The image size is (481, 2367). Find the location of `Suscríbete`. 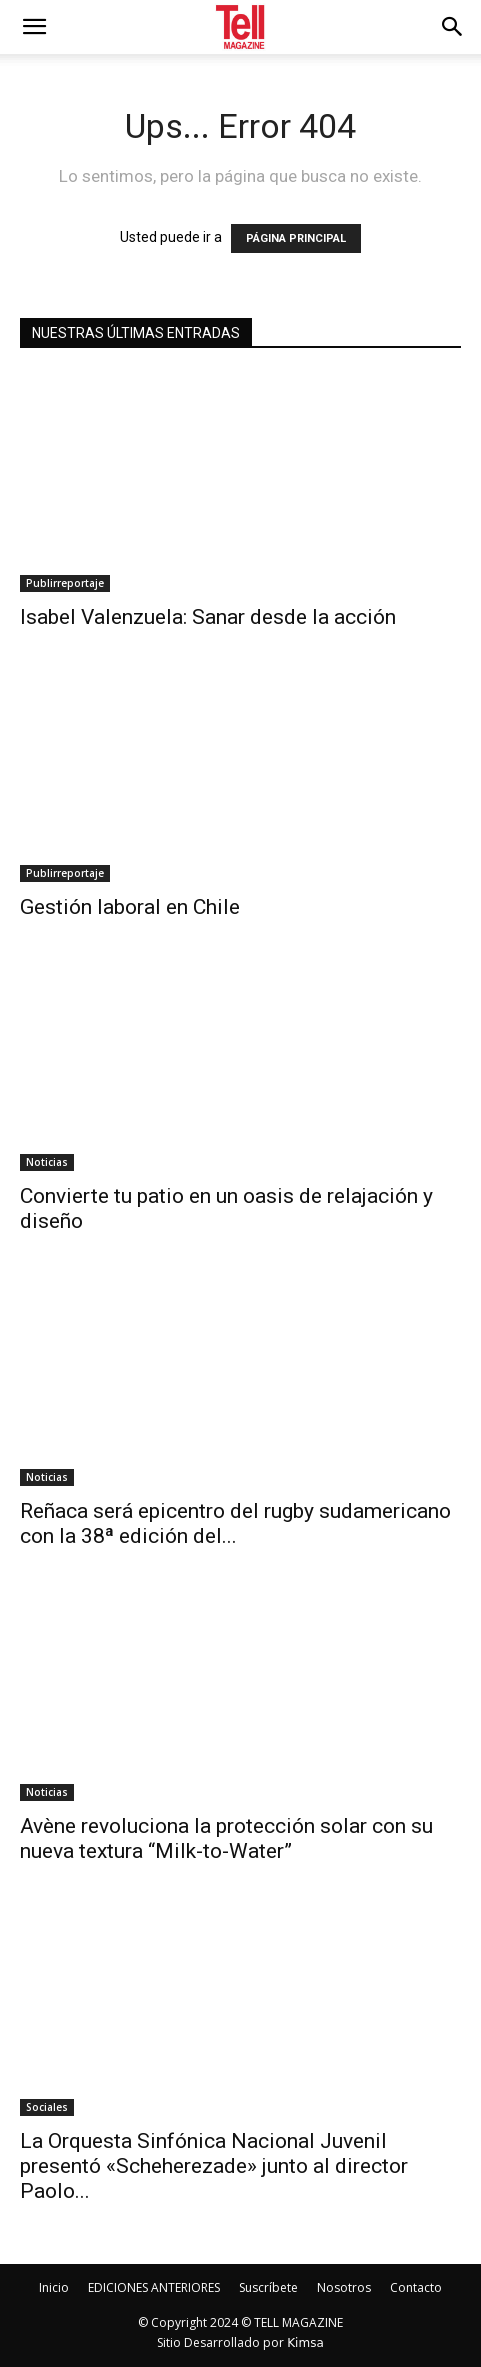

Suscríbete is located at coordinates (268, 2287).